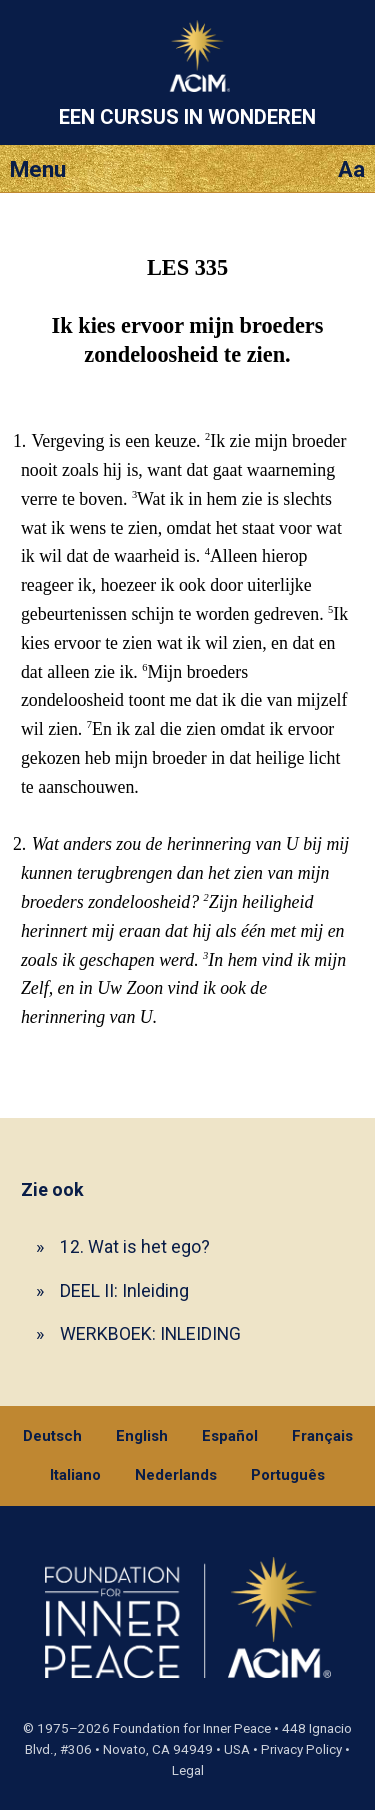  I want to click on 12. Wat is het ego?, so click(135, 1246).